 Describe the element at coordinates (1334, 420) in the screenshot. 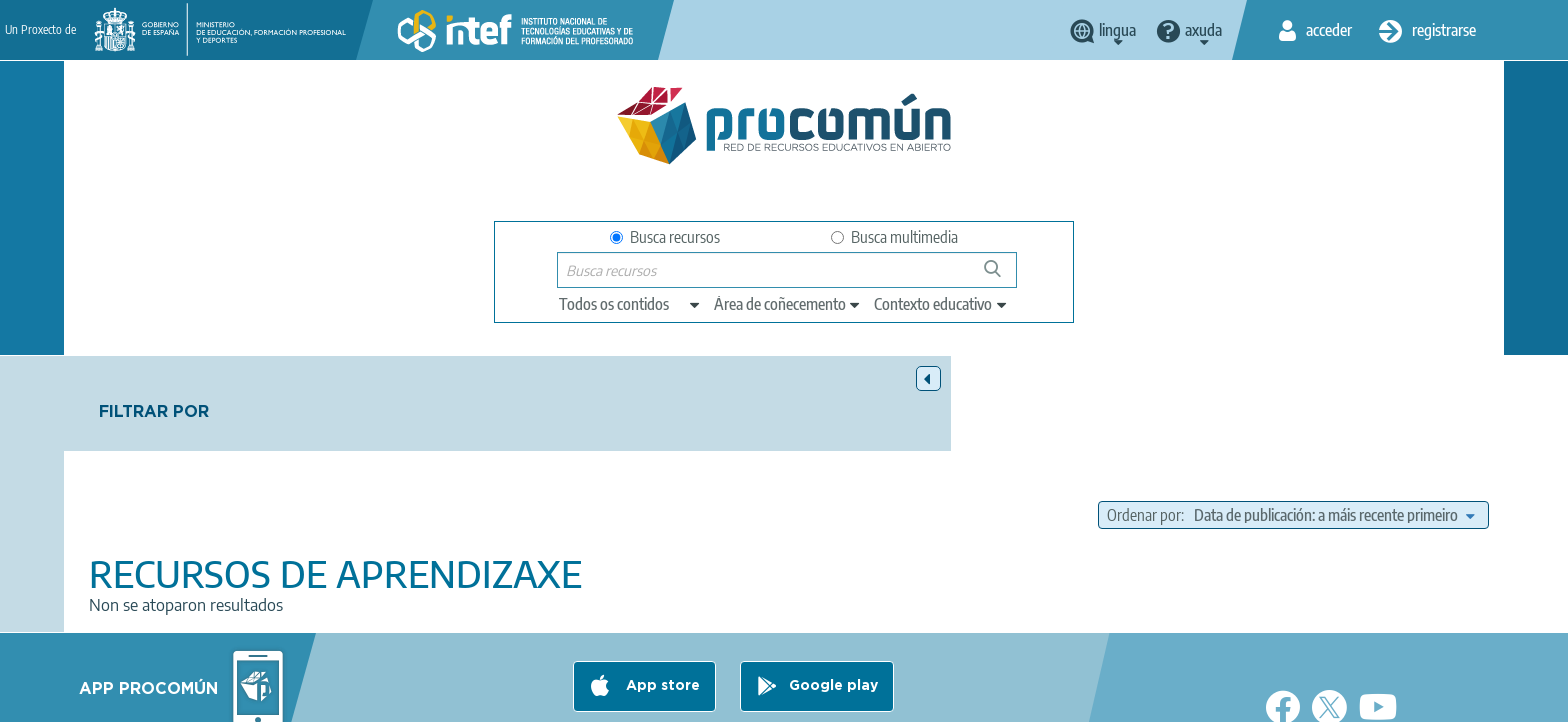

I see `[edit-sort-bef-combine]` at that location.